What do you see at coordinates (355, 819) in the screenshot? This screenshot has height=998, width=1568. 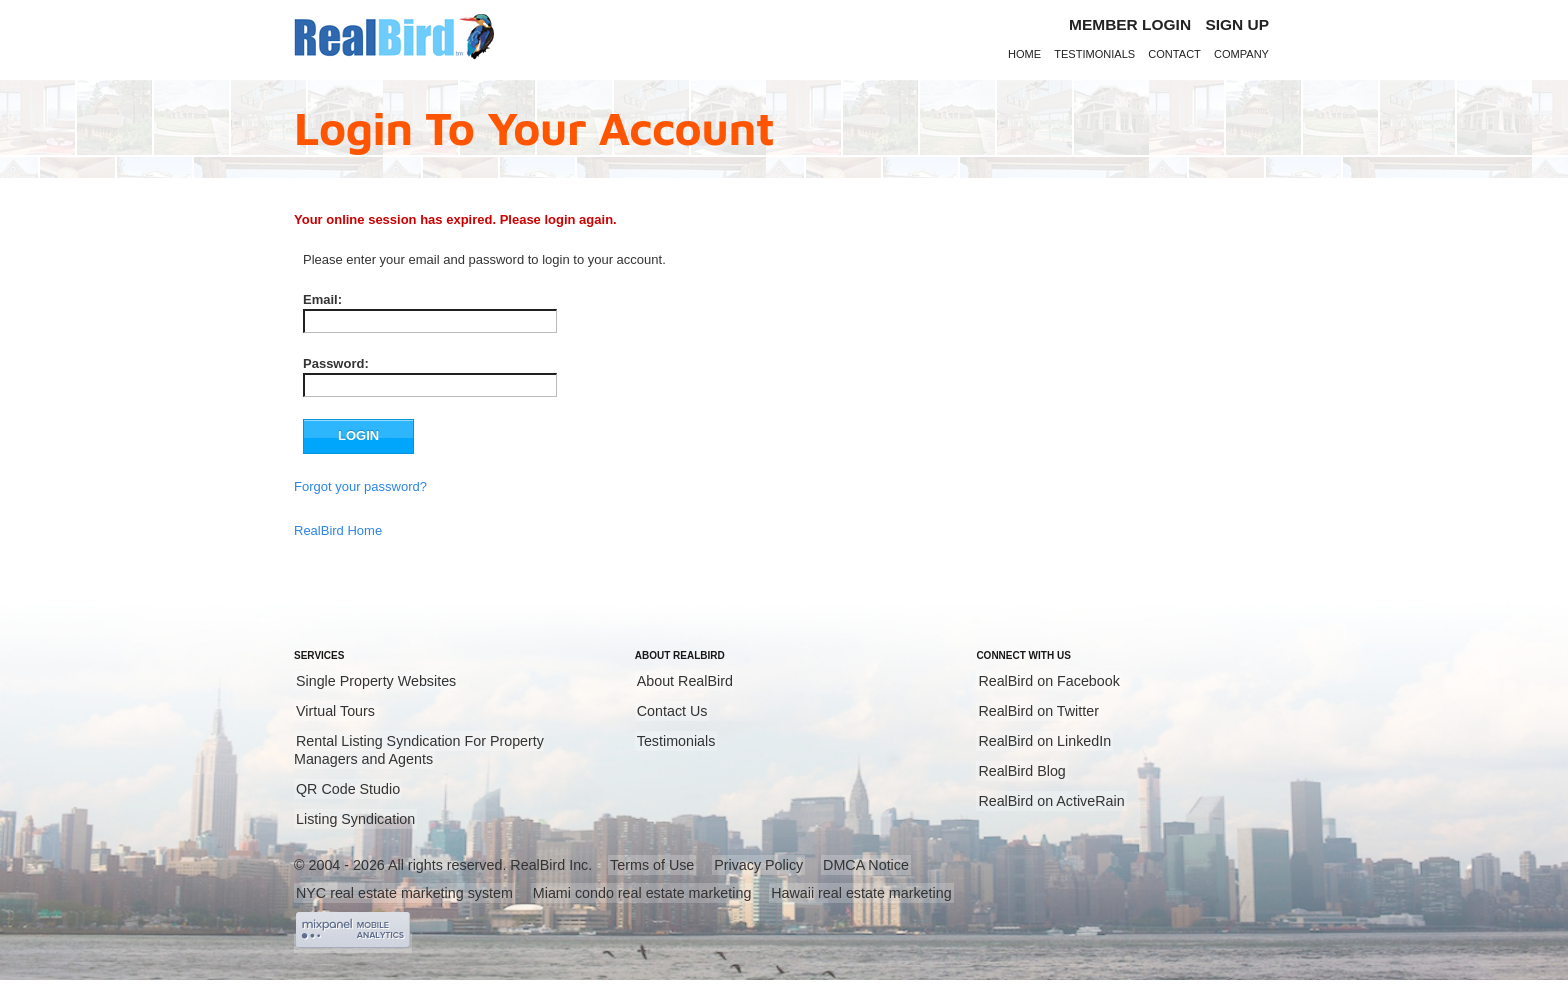 I see `Listing Syndication` at bounding box center [355, 819].